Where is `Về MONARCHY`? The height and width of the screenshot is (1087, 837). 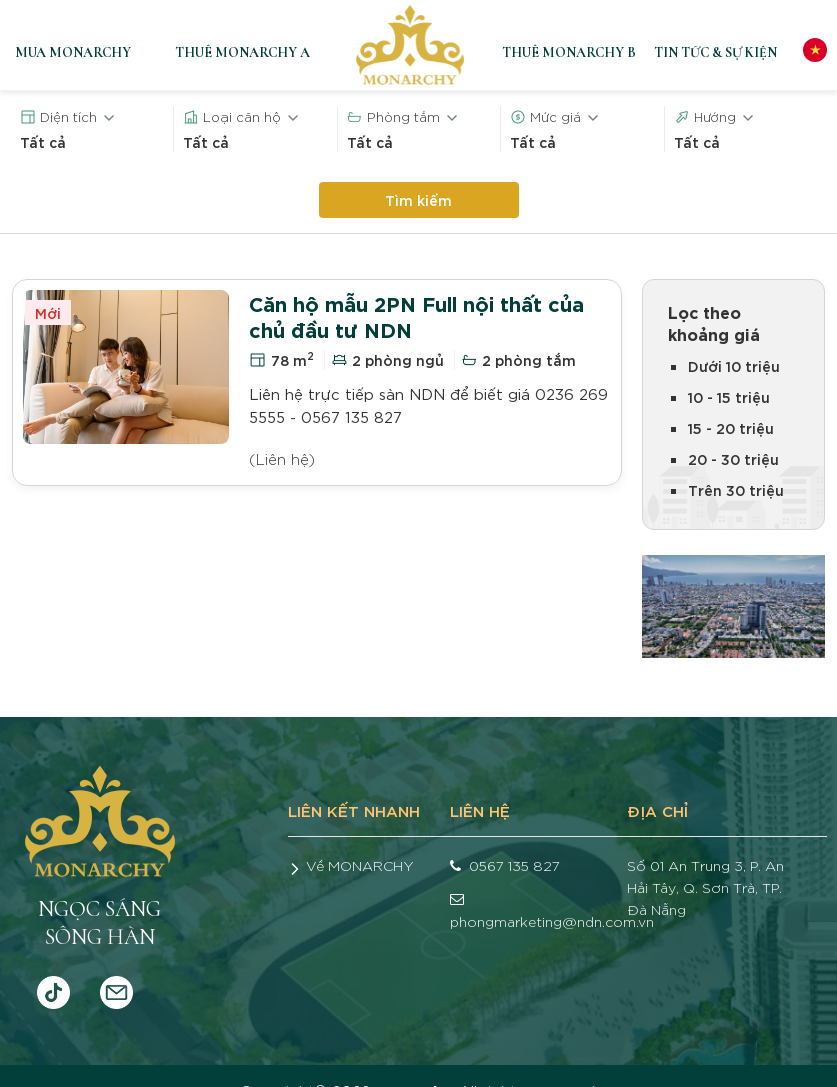
Về MONARCHY is located at coordinates (360, 865).